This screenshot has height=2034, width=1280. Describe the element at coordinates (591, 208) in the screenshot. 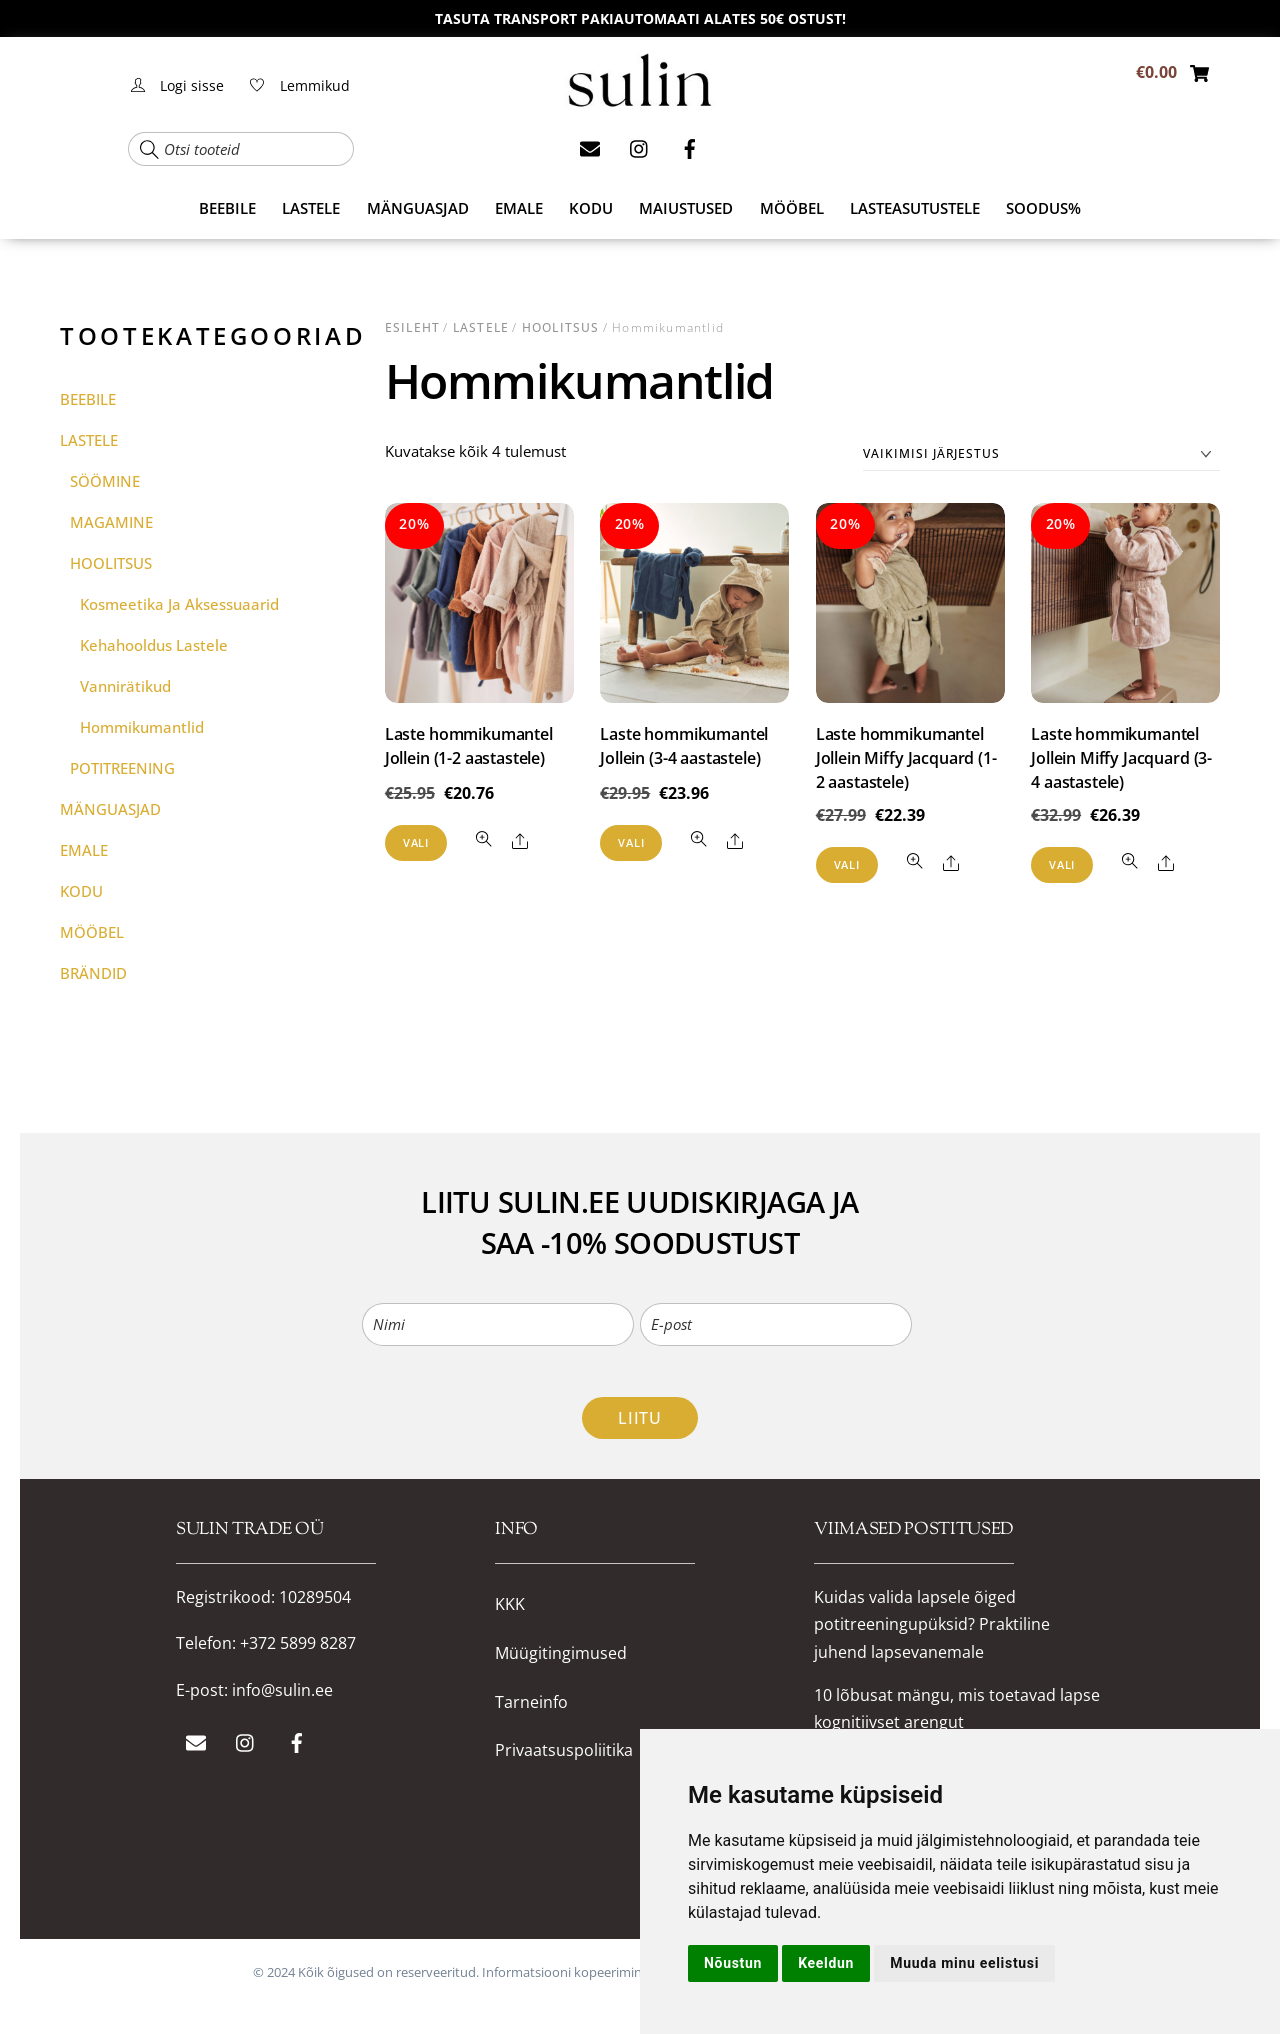

I see `KODU` at that location.